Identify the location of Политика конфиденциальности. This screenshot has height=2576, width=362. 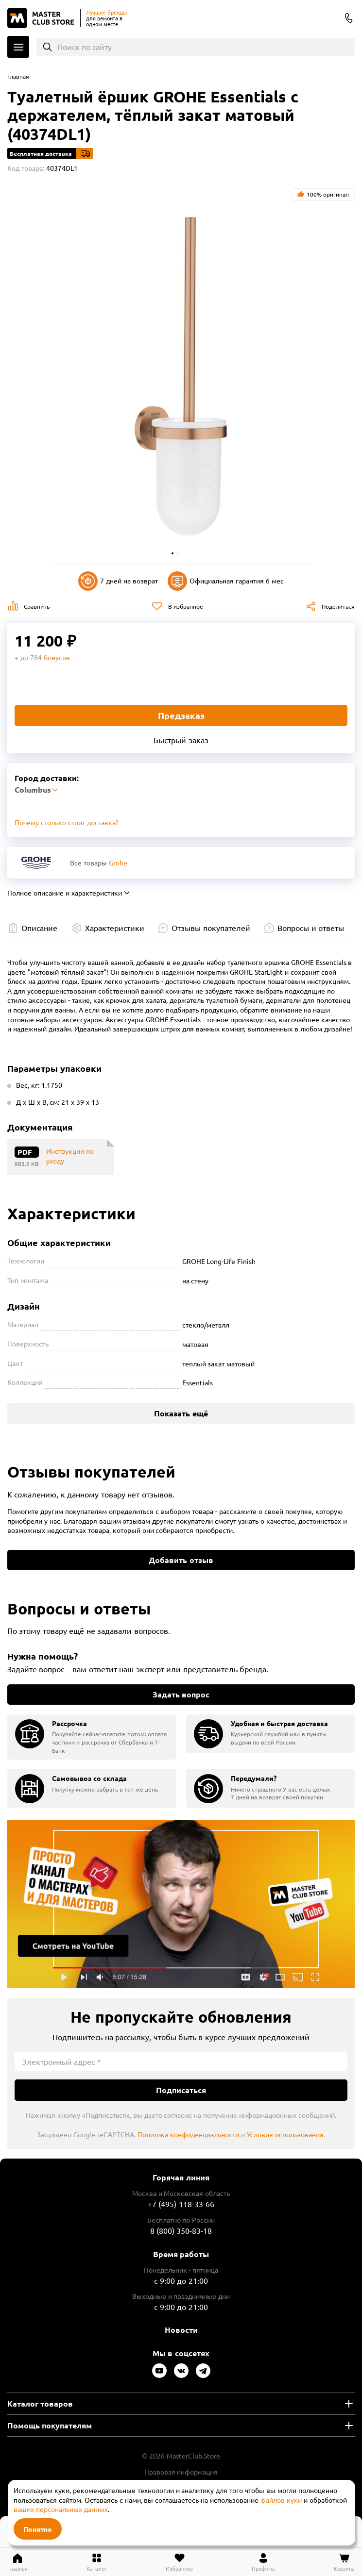
(188, 2134).